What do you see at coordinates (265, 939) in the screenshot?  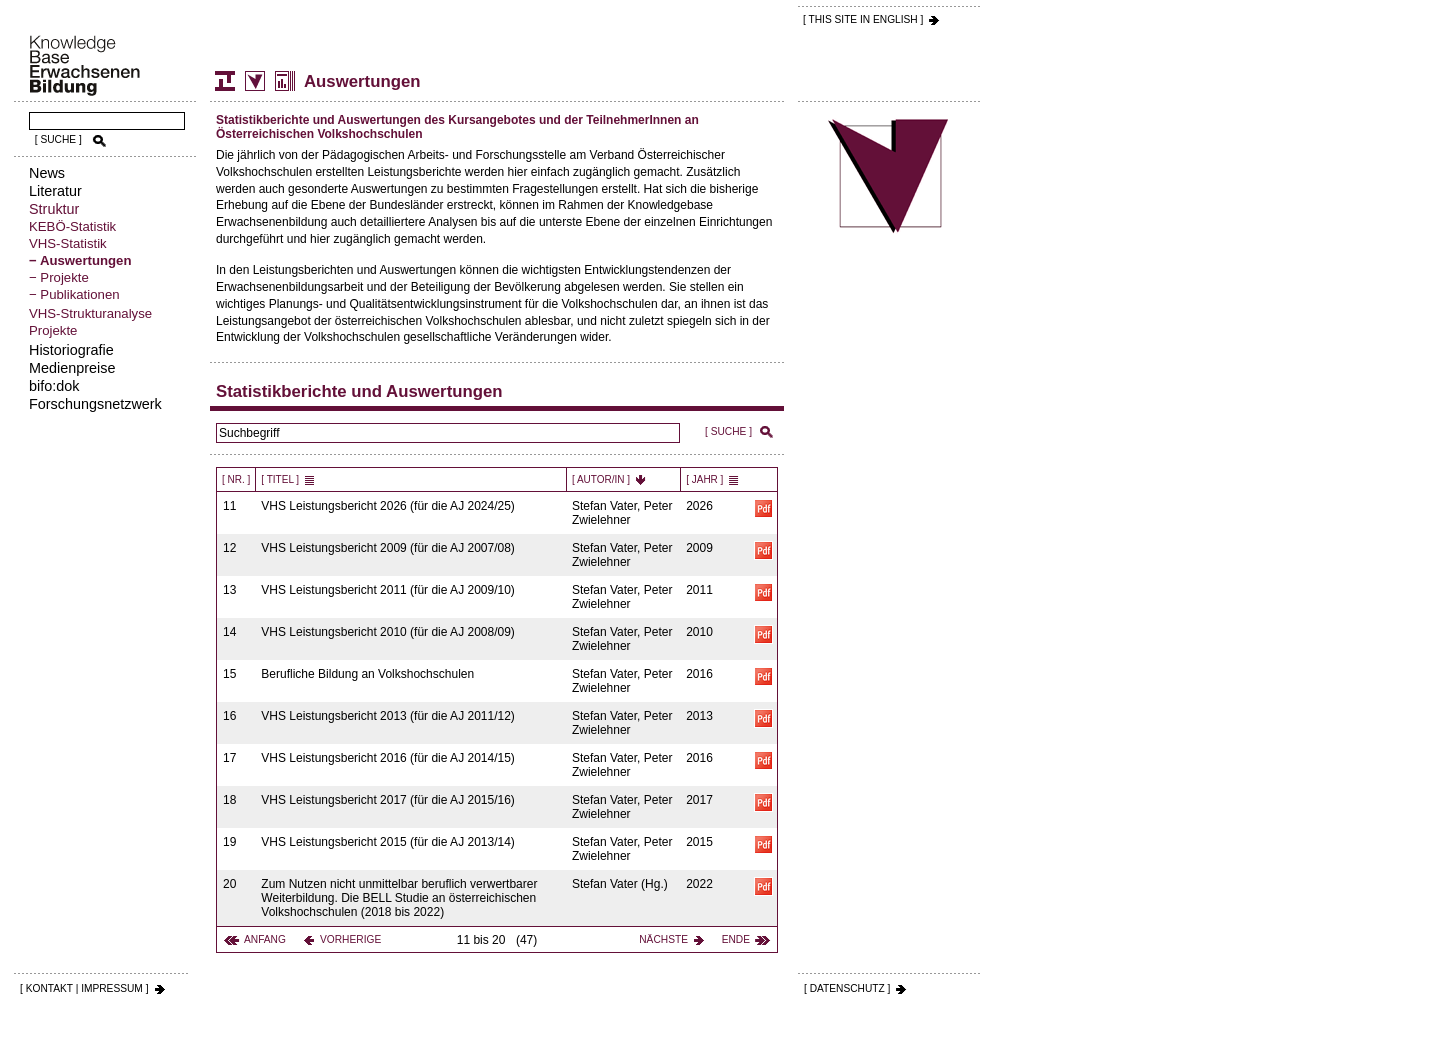 I see `Anfang` at bounding box center [265, 939].